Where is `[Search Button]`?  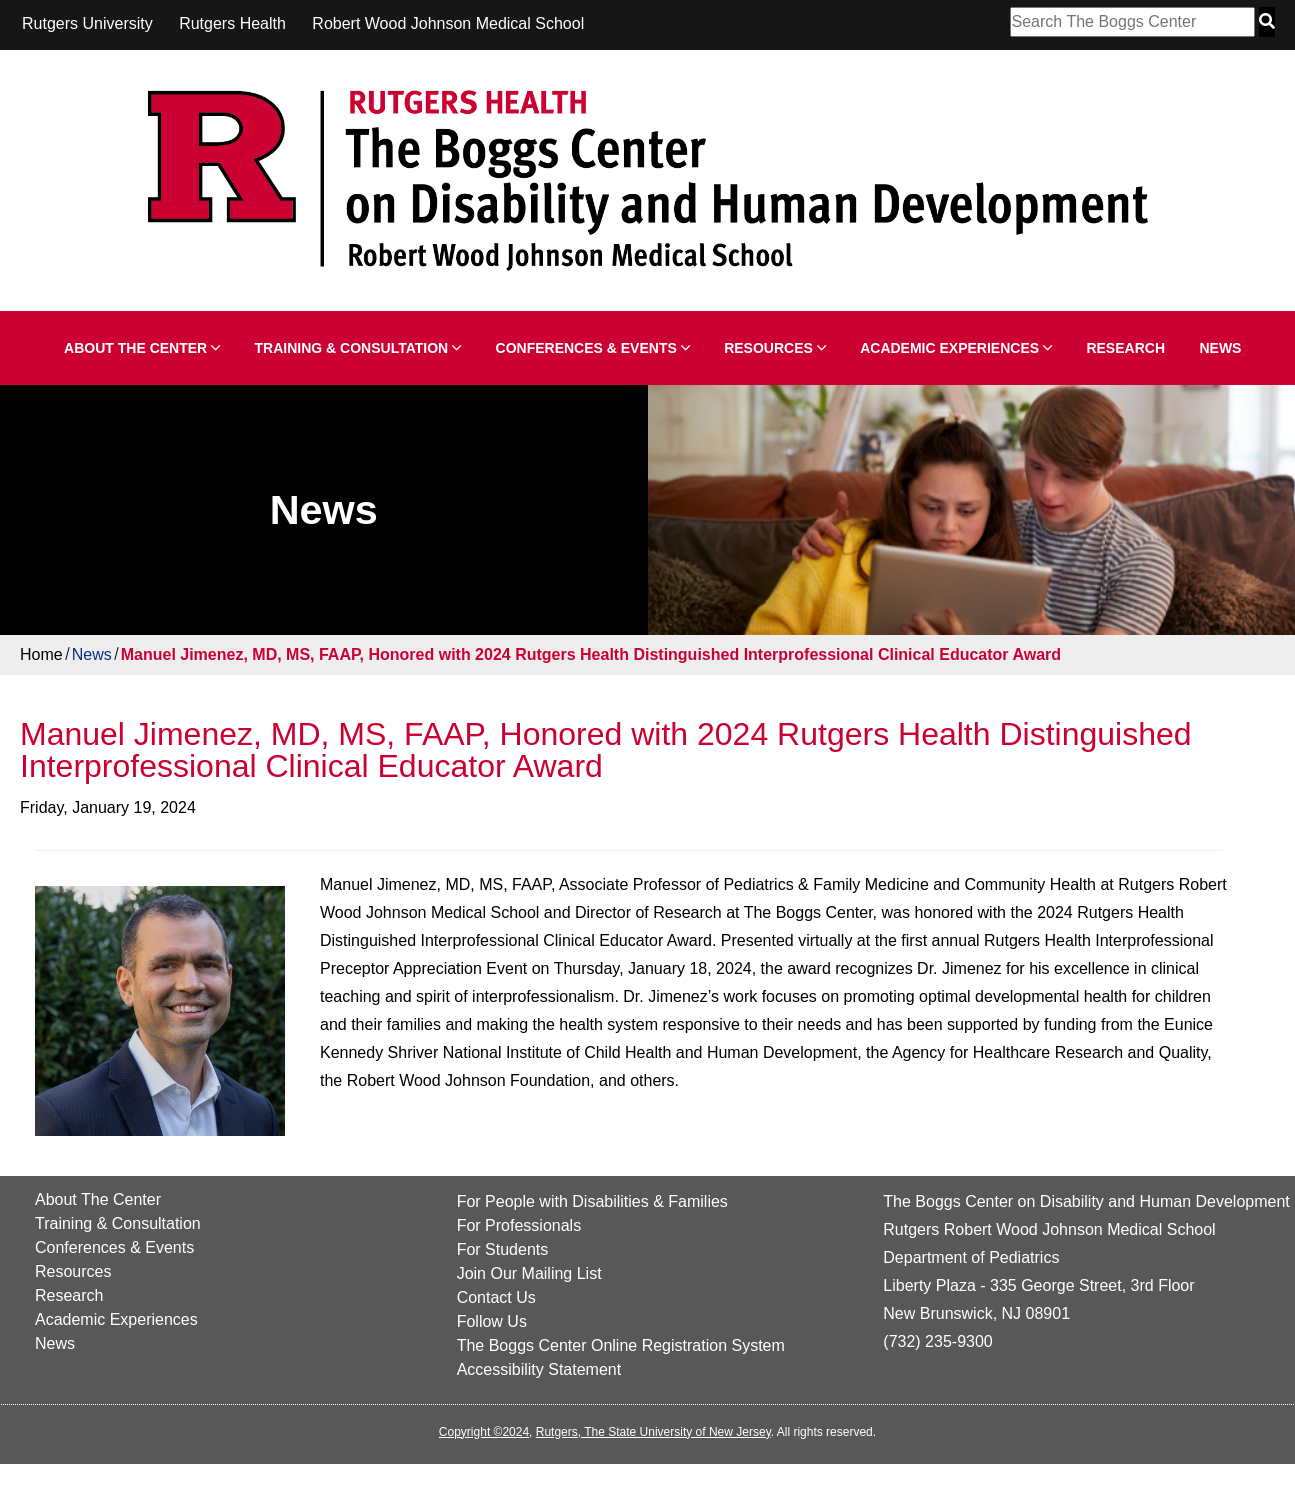
[Search Button] is located at coordinates (1267, 22).